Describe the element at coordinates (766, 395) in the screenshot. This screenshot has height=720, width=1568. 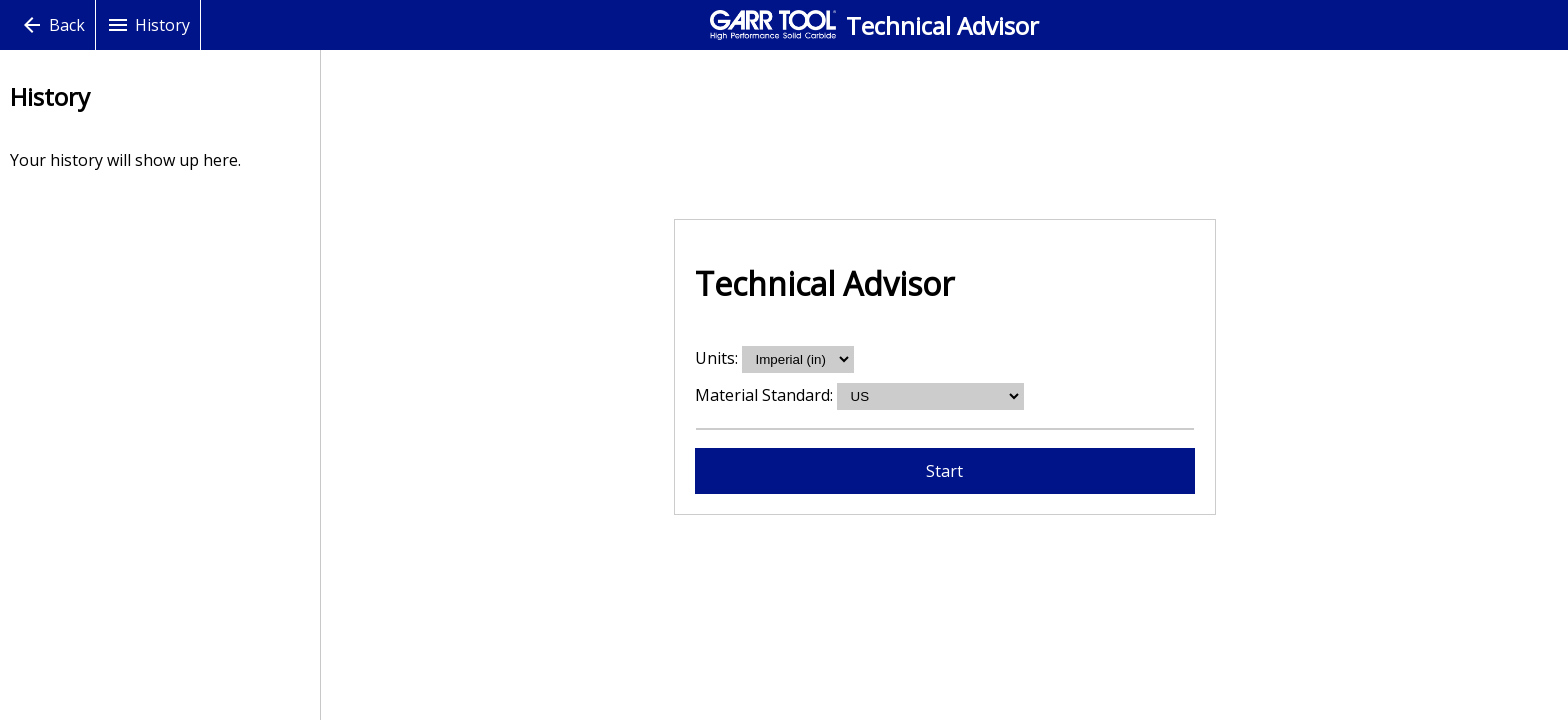
I see `Material Standard:` at that location.